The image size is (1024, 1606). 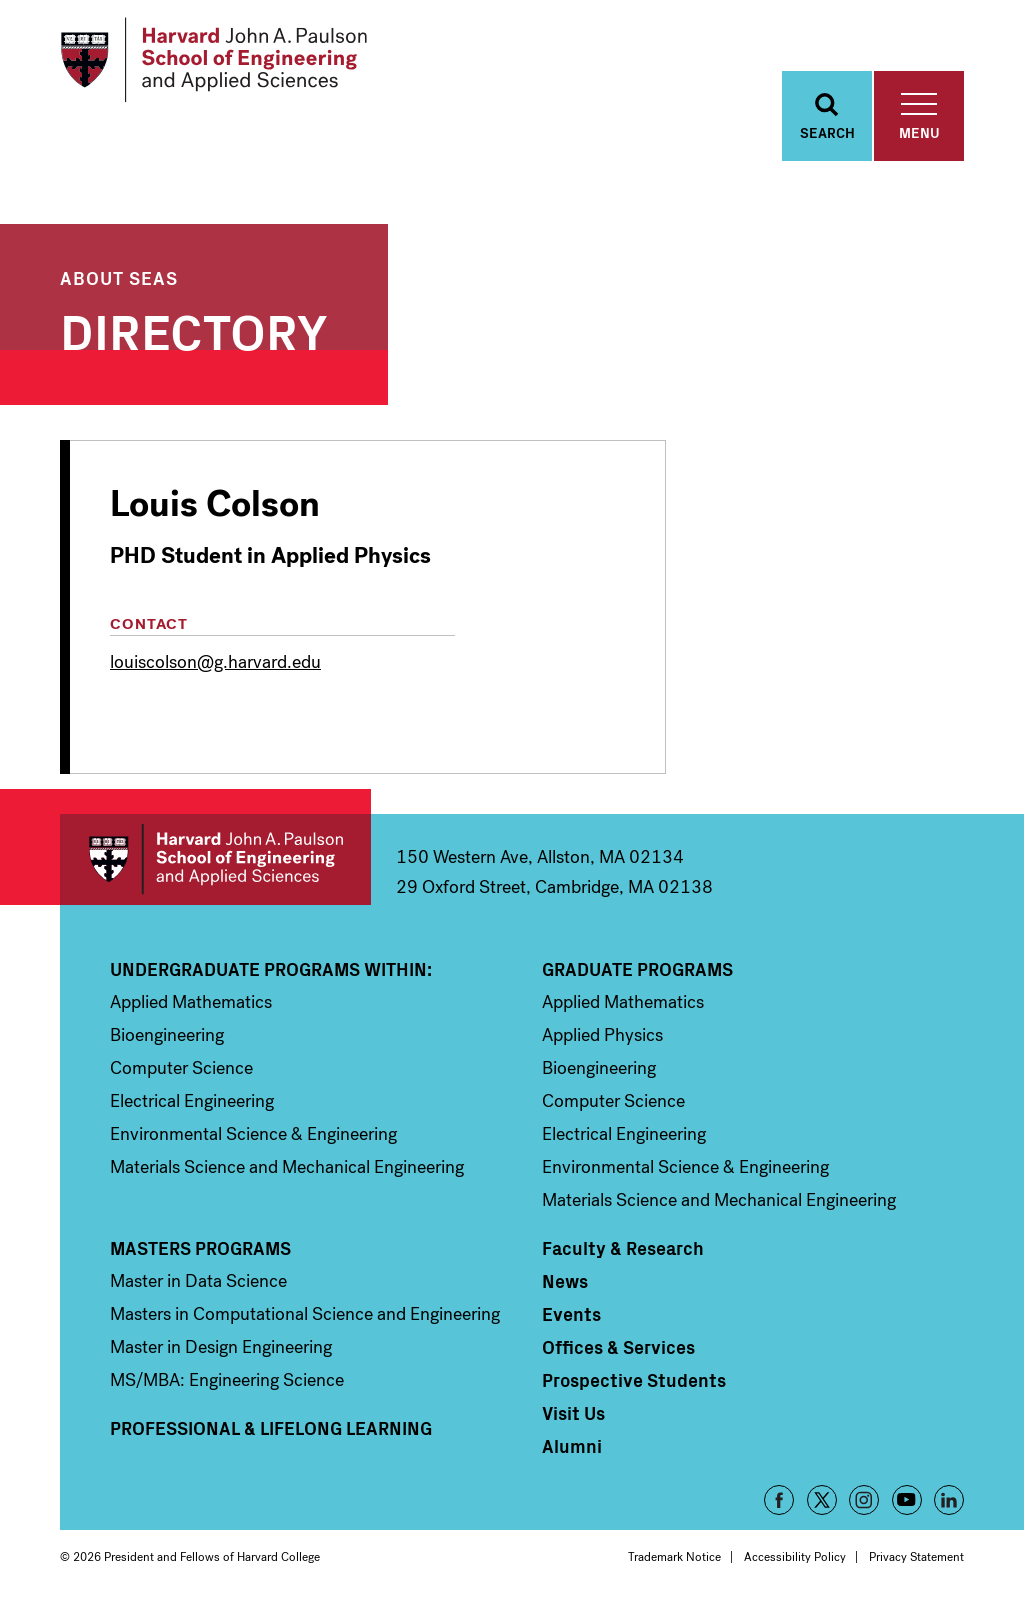 What do you see at coordinates (637, 969) in the screenshot?
I see `Graduate Programs` at bounding box center [637, 969].